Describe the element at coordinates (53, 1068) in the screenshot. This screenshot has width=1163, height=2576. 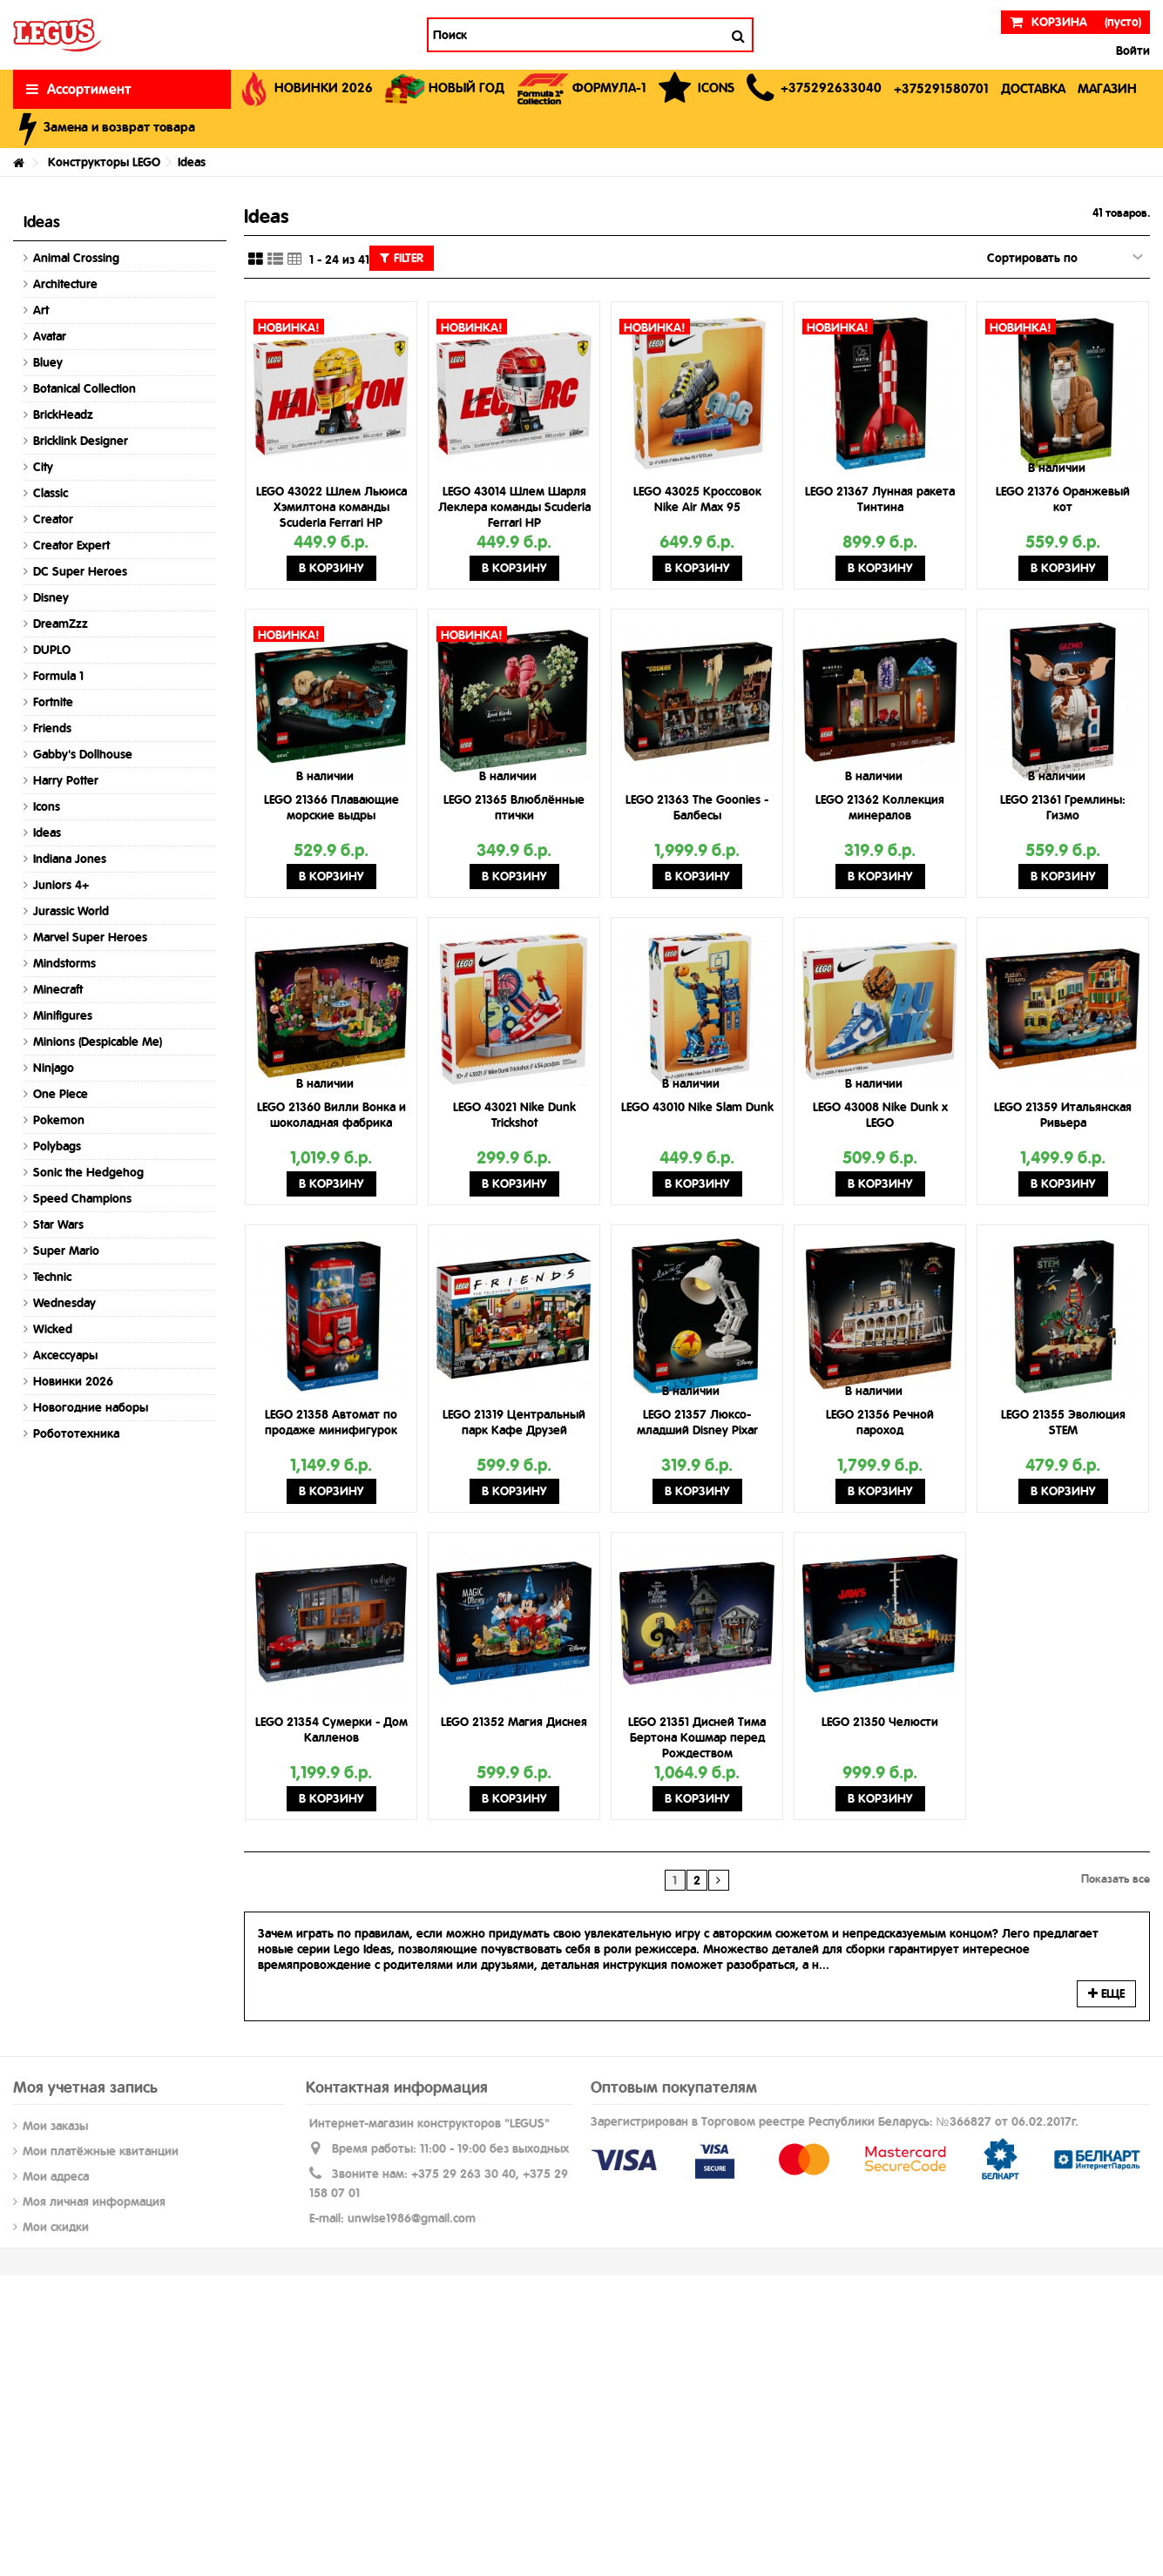
I see `Ninjago` at that location.